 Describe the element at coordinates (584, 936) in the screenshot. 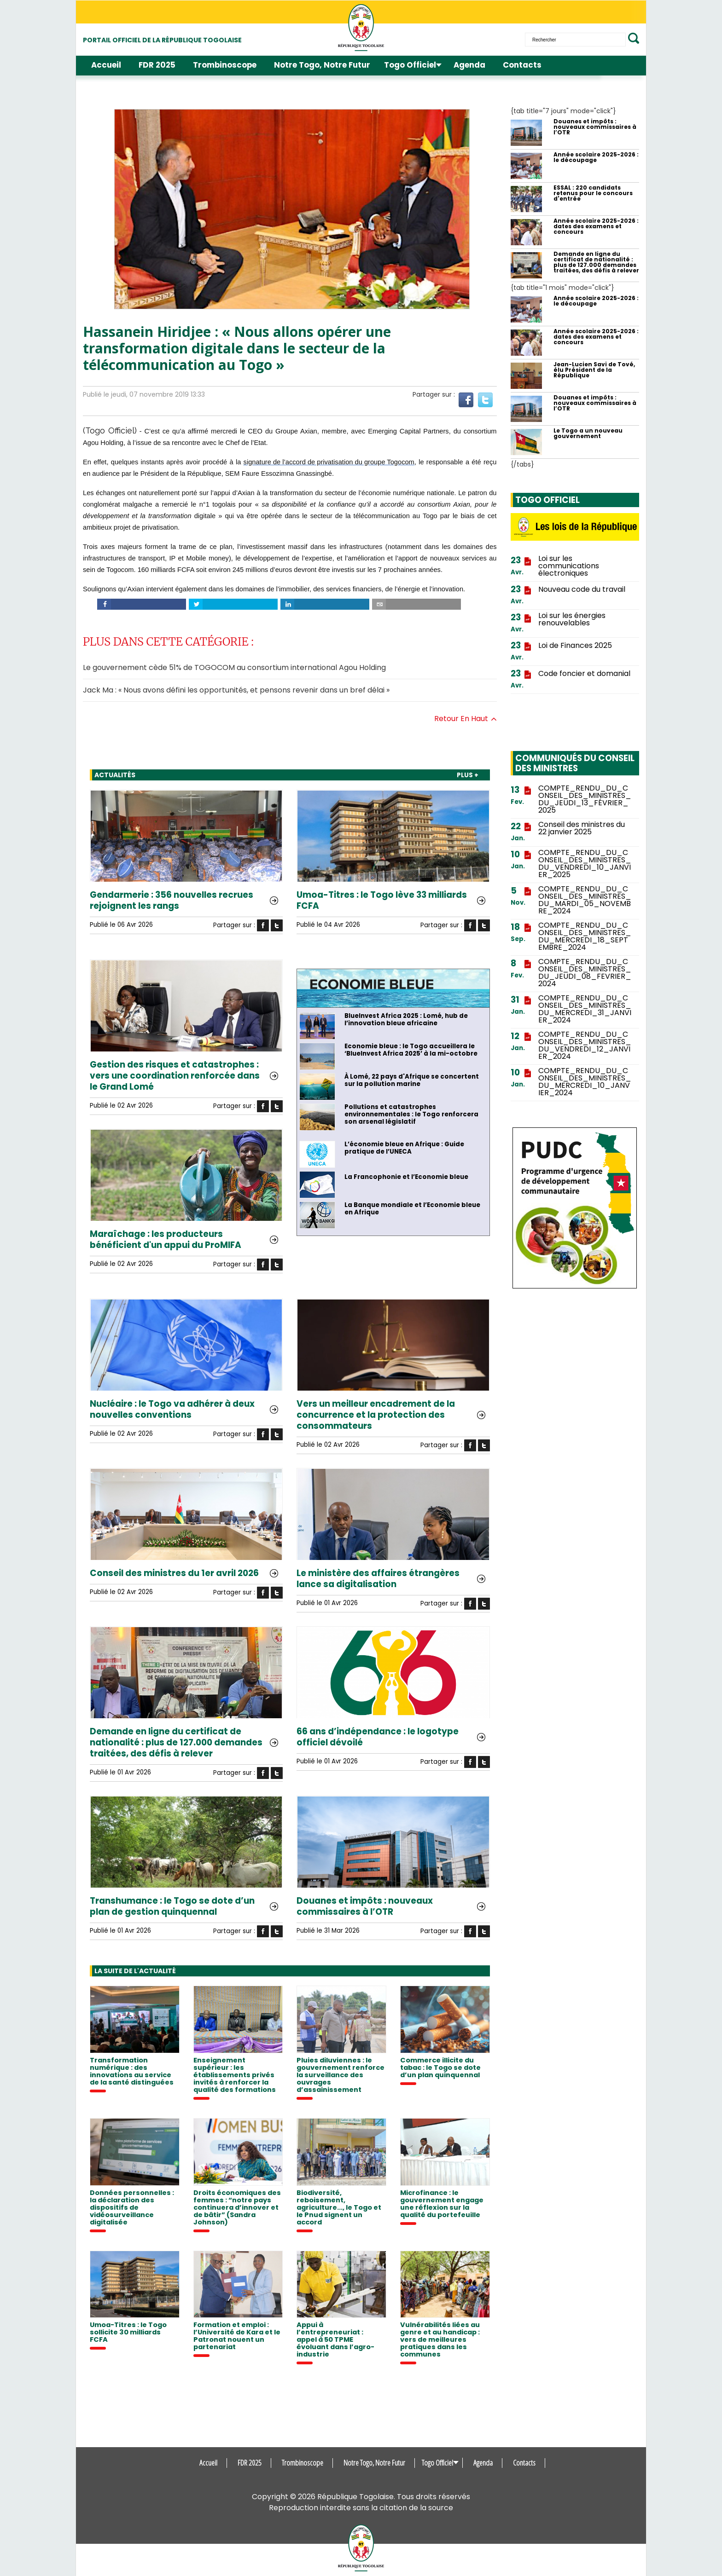

I see `COMPTE_RENDU_DU_CONSEIL_DES_MINISTRES_DU_MERCREDI_18_SEPTEMBRE_2024` at that location.